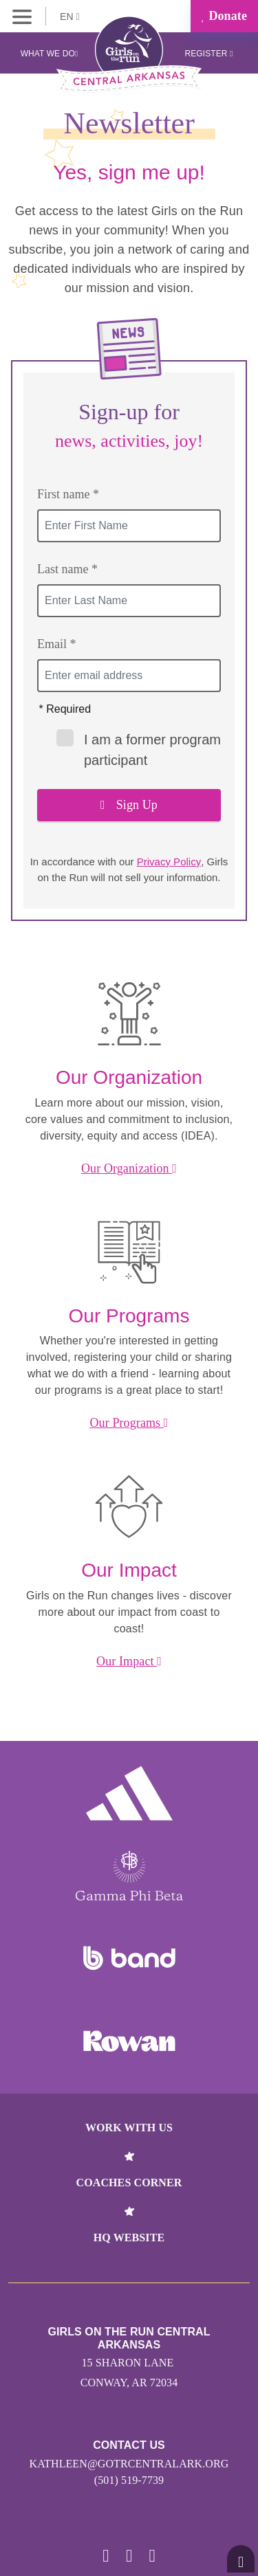  I want to click on Coaches Corner, so click(129, 2182).